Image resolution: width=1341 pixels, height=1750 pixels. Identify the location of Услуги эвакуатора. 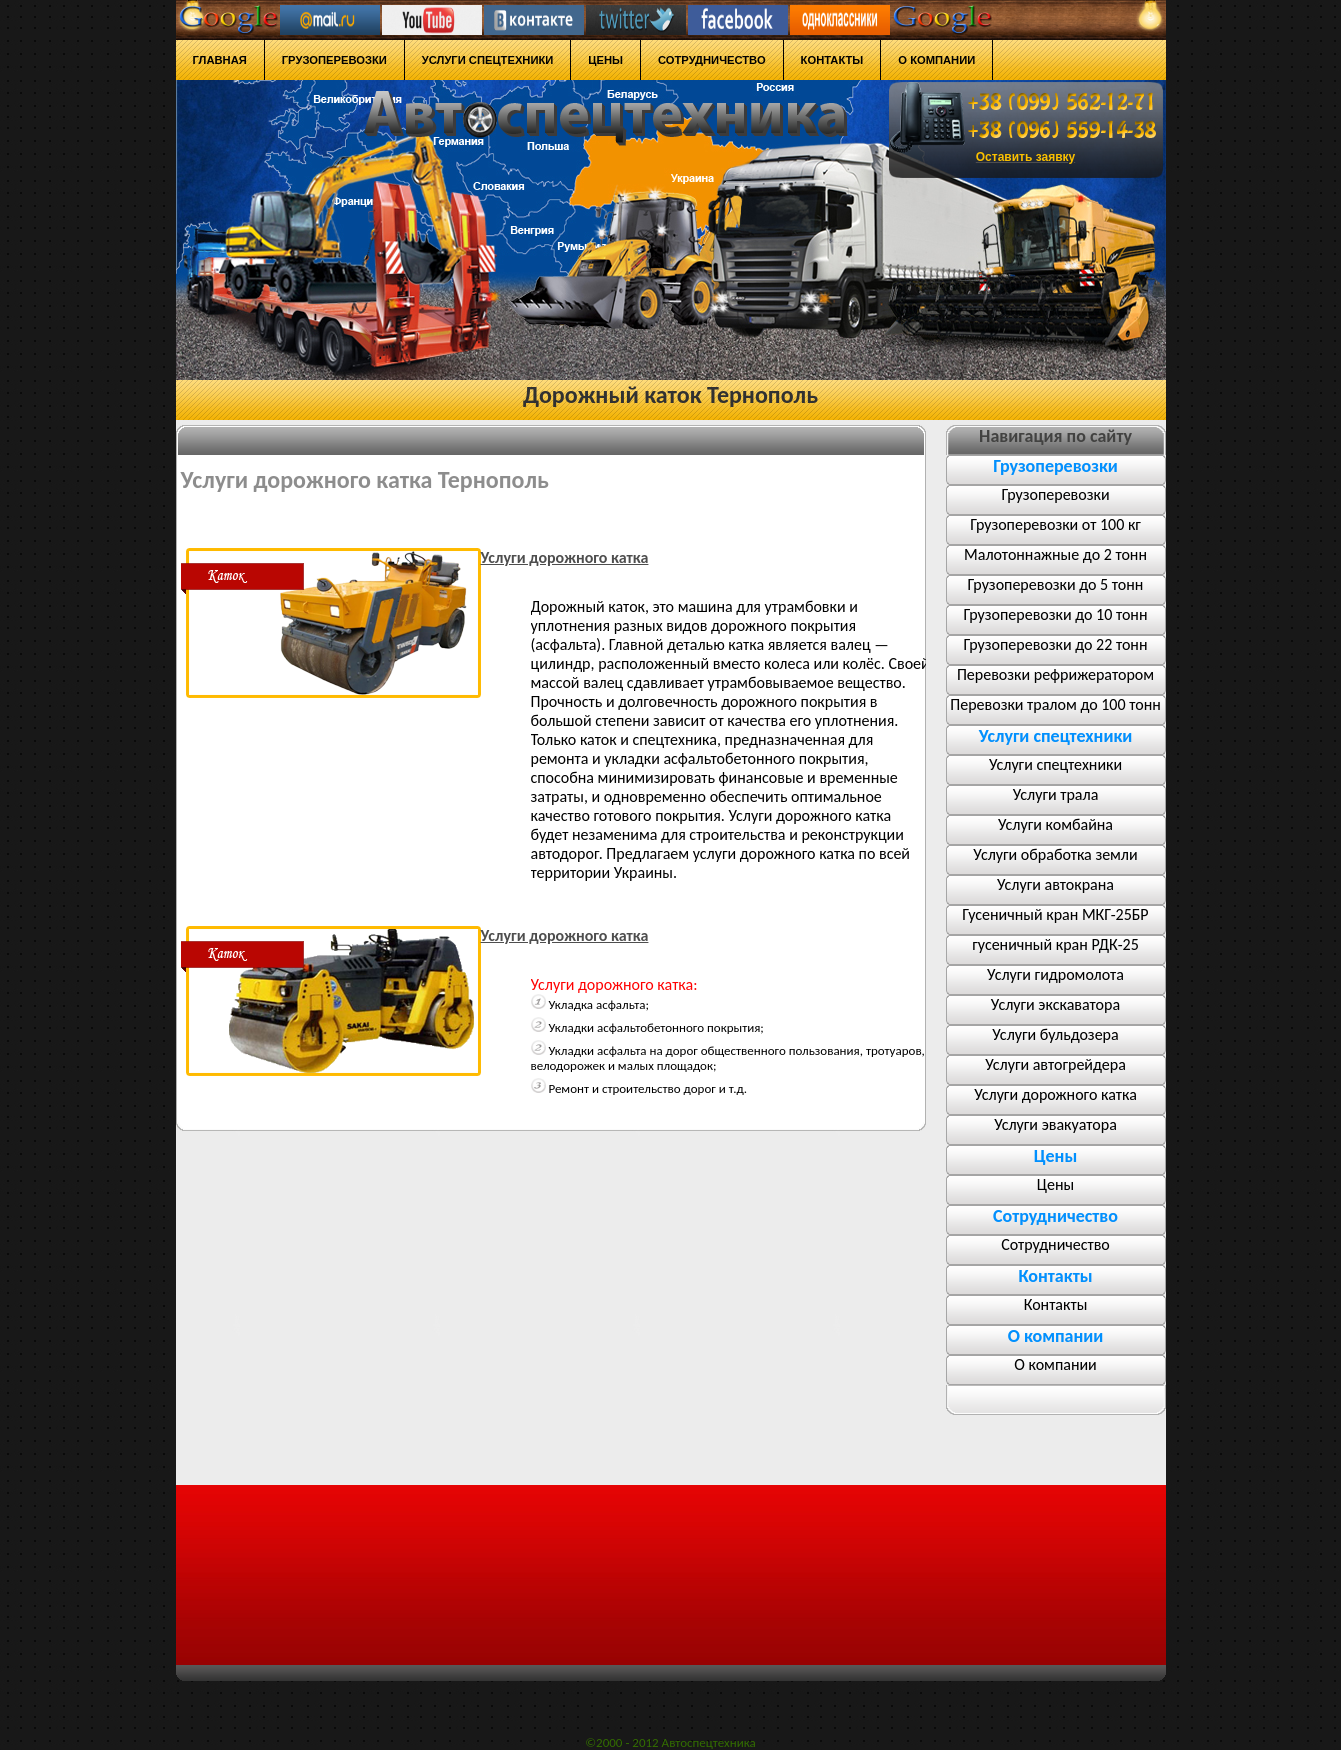
(1055, 1124).